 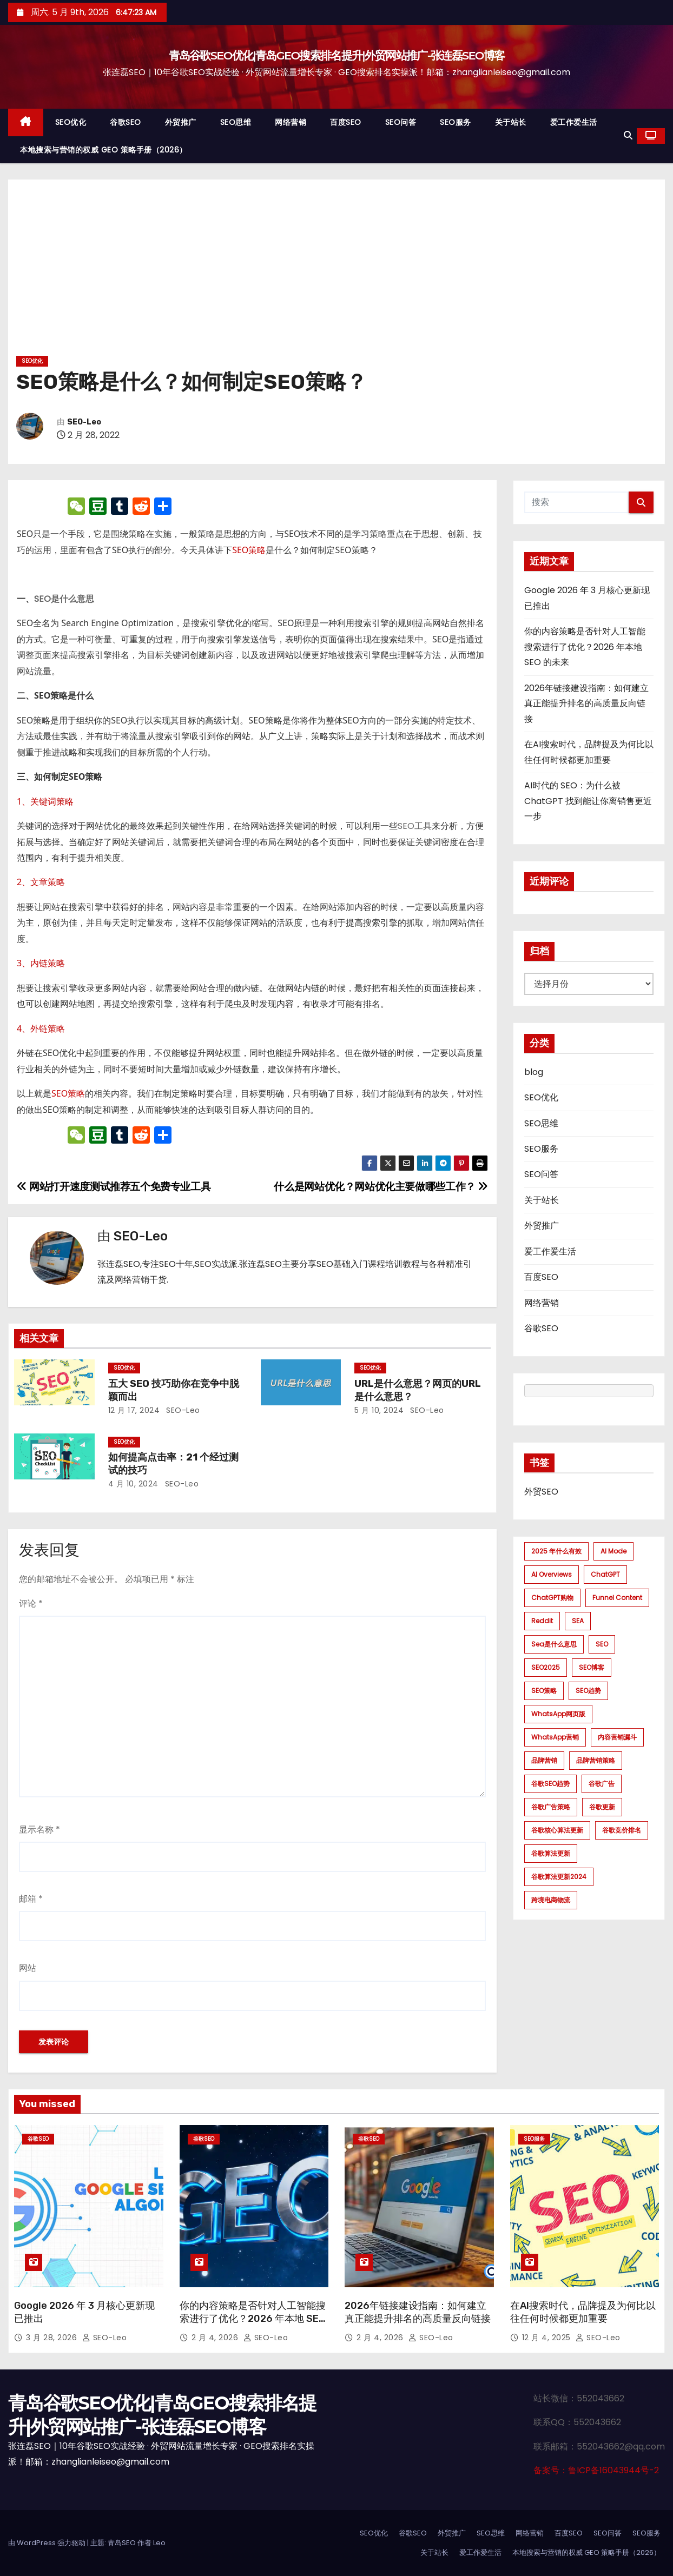 I want to click on SEO思维, so click(x=236, y=122).